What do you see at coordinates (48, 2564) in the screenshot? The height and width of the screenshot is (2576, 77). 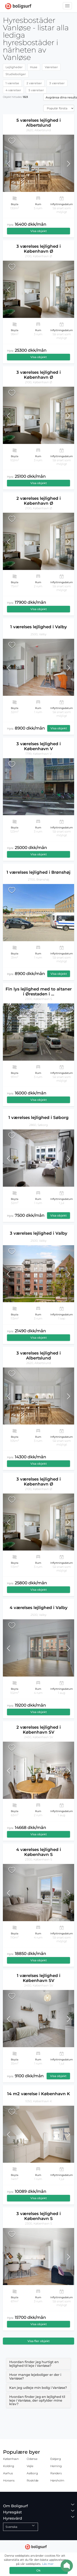 I see `Läs mer` at bounding box center [48, 2564].